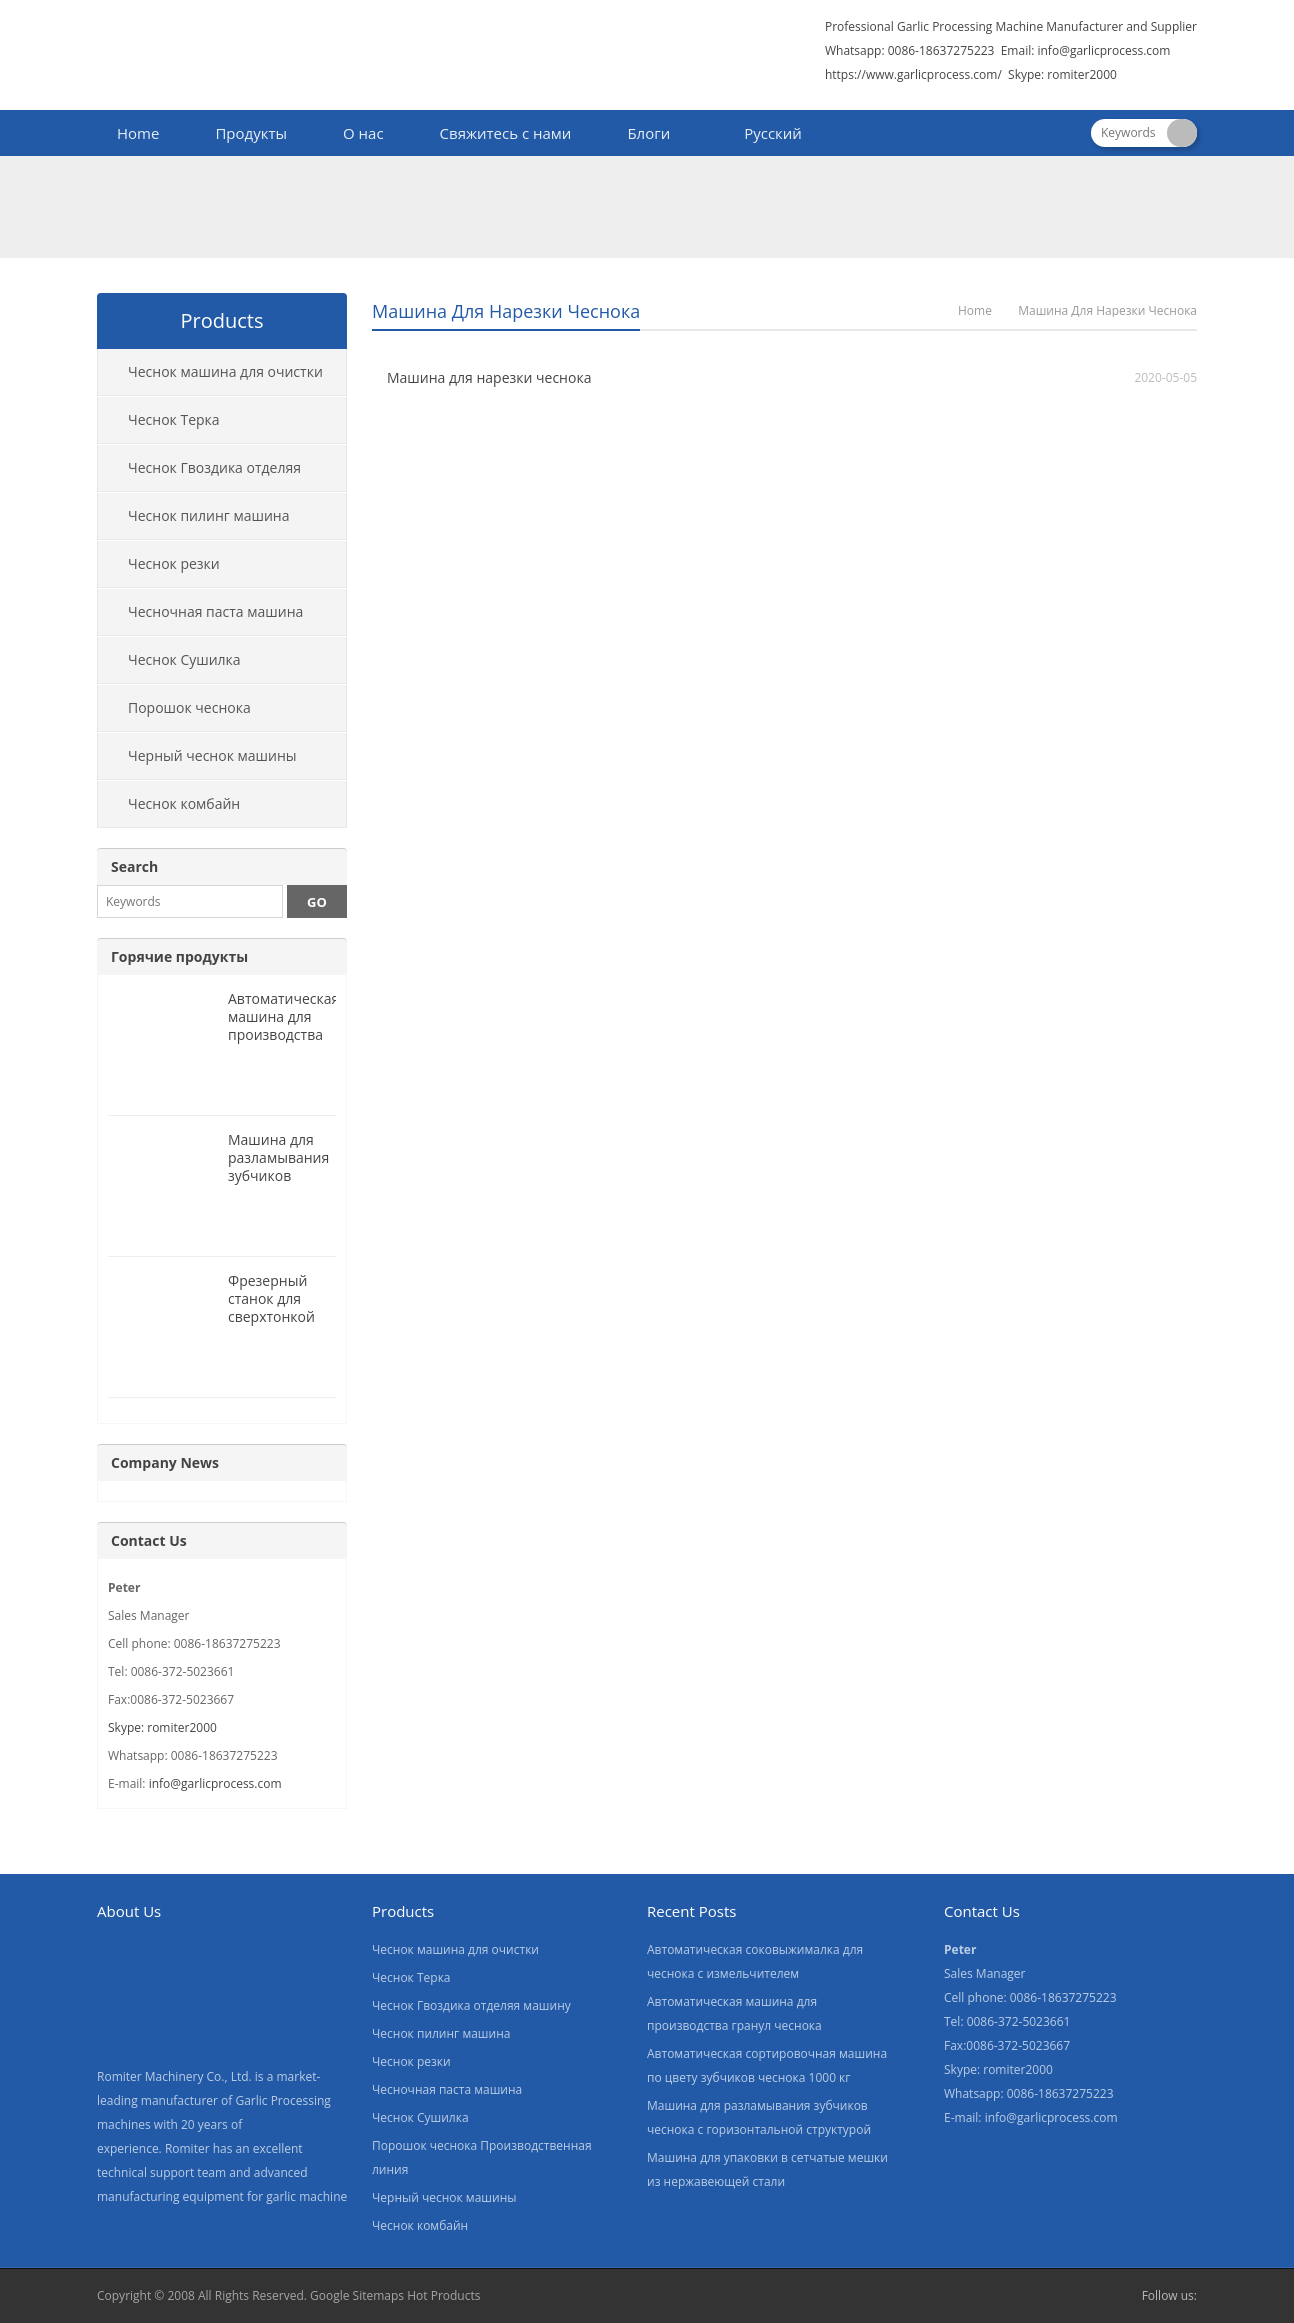  Describe the element at coordinates (179, 956) in the screenshot. I see `Горячие продукты` at that location.